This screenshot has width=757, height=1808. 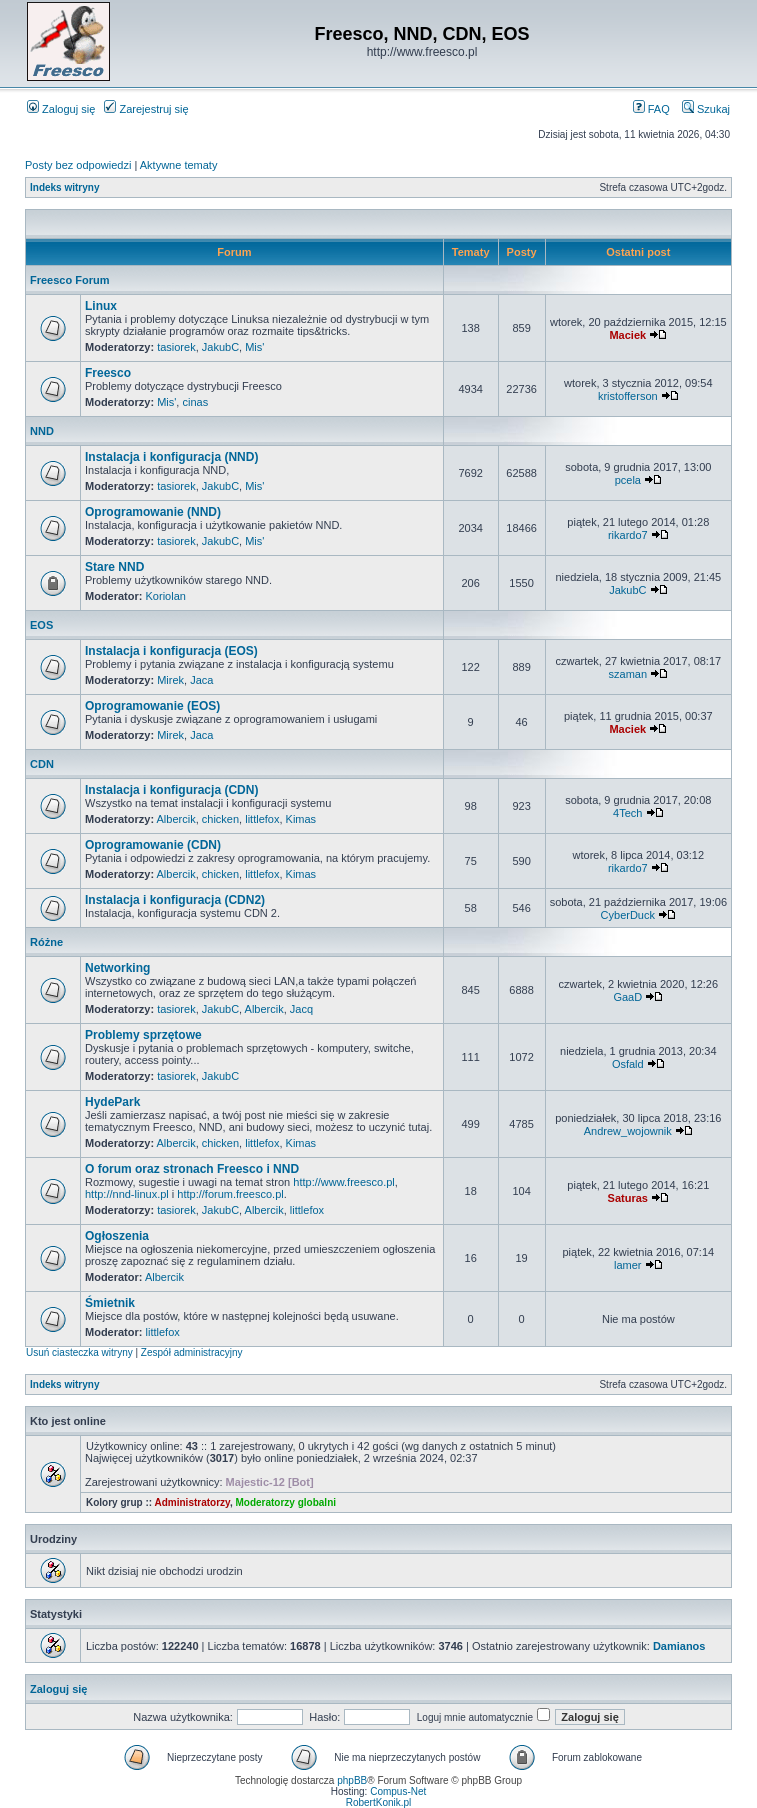 I want to click on Instalacja i konfiguracja (CDN2), so click(x=175, y=900).